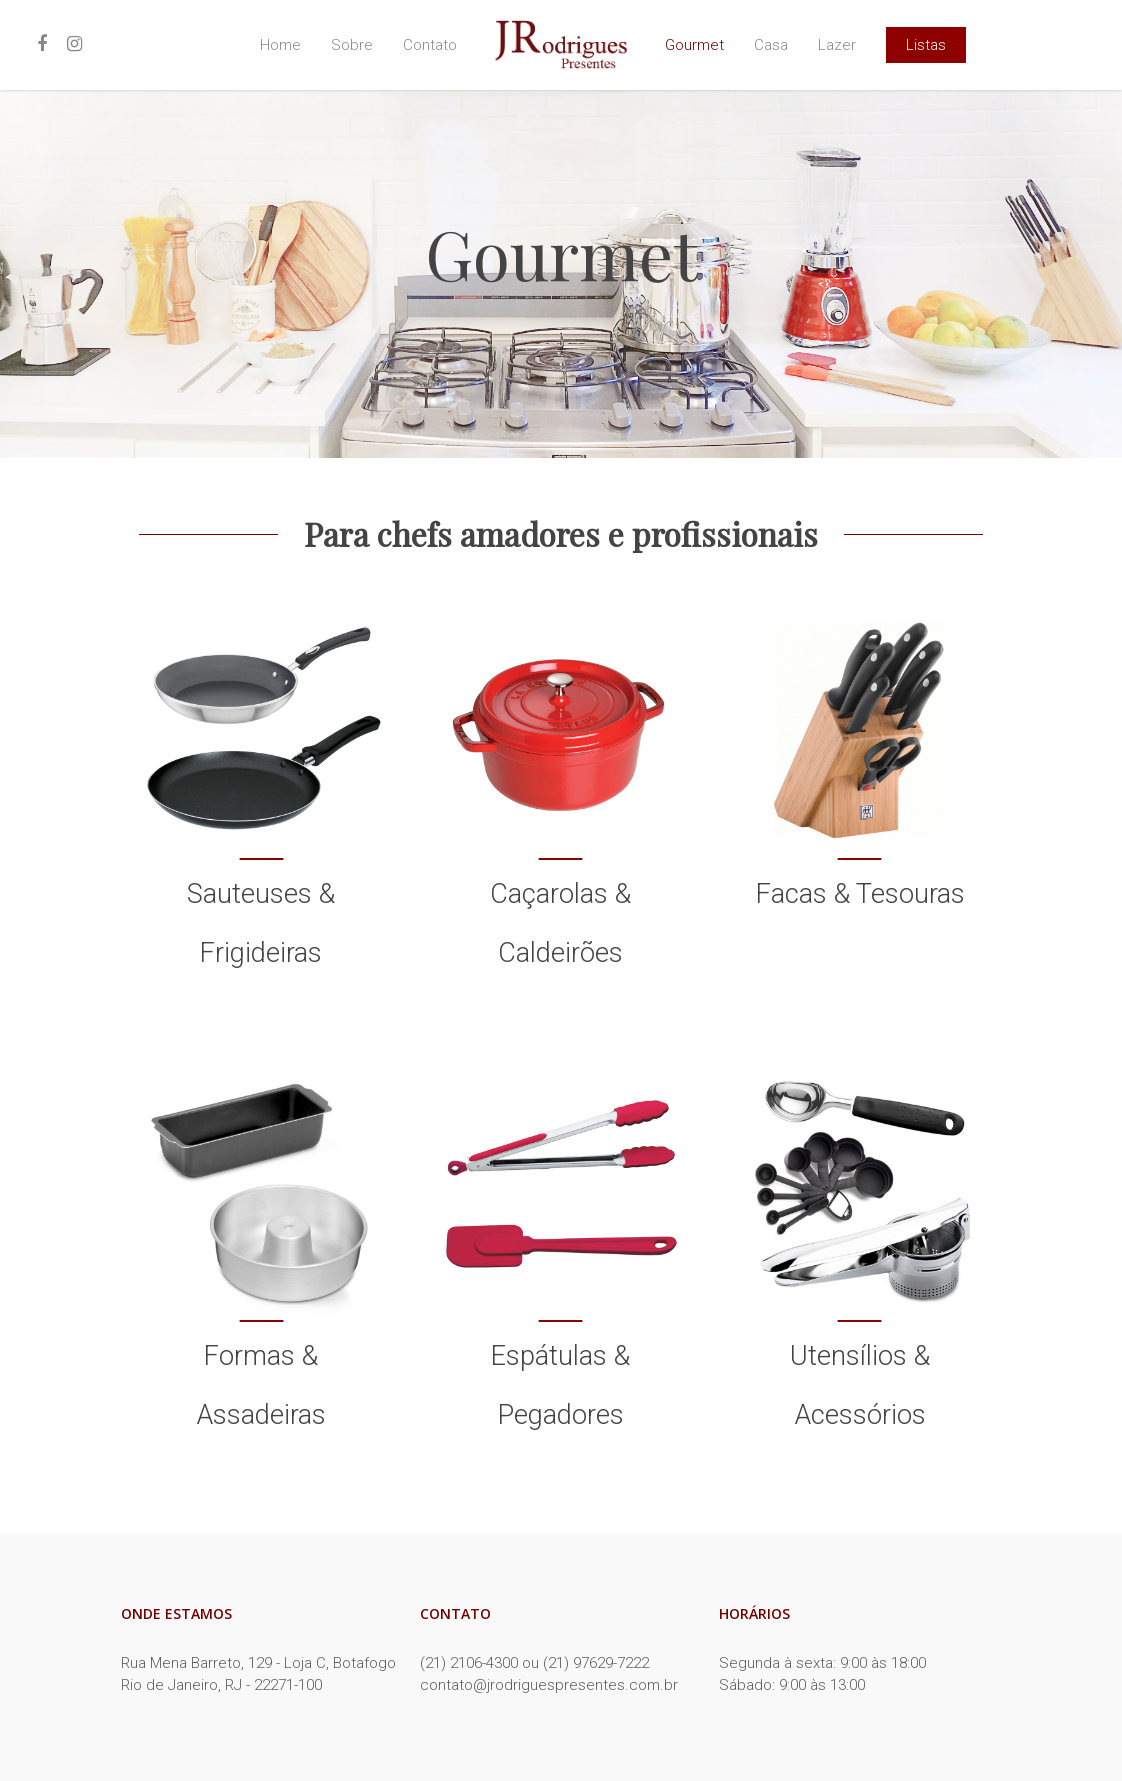 The width and height of the screenshot is (1122, 1781). Describe the element at coordinates (837, 45) in the screenshot. I see `Lazer` at that location.